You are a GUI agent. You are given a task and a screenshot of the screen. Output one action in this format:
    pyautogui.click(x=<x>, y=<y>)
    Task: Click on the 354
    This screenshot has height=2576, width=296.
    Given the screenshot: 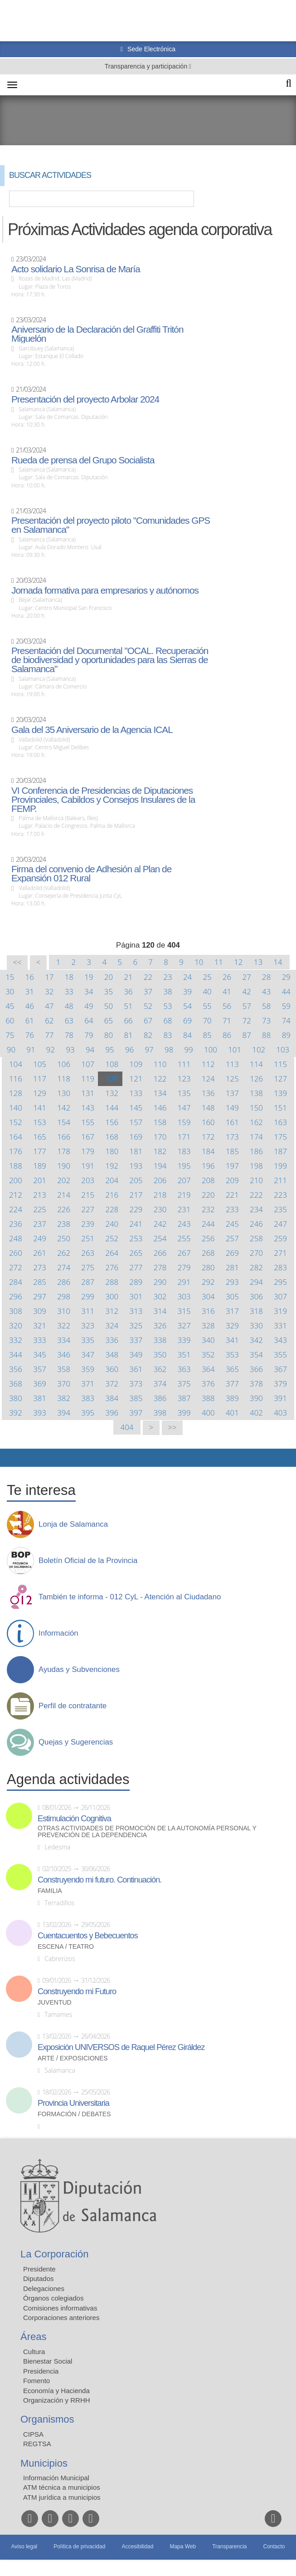 What is the action you would take?
    pyautogui.click(x=256, y=1354)
    